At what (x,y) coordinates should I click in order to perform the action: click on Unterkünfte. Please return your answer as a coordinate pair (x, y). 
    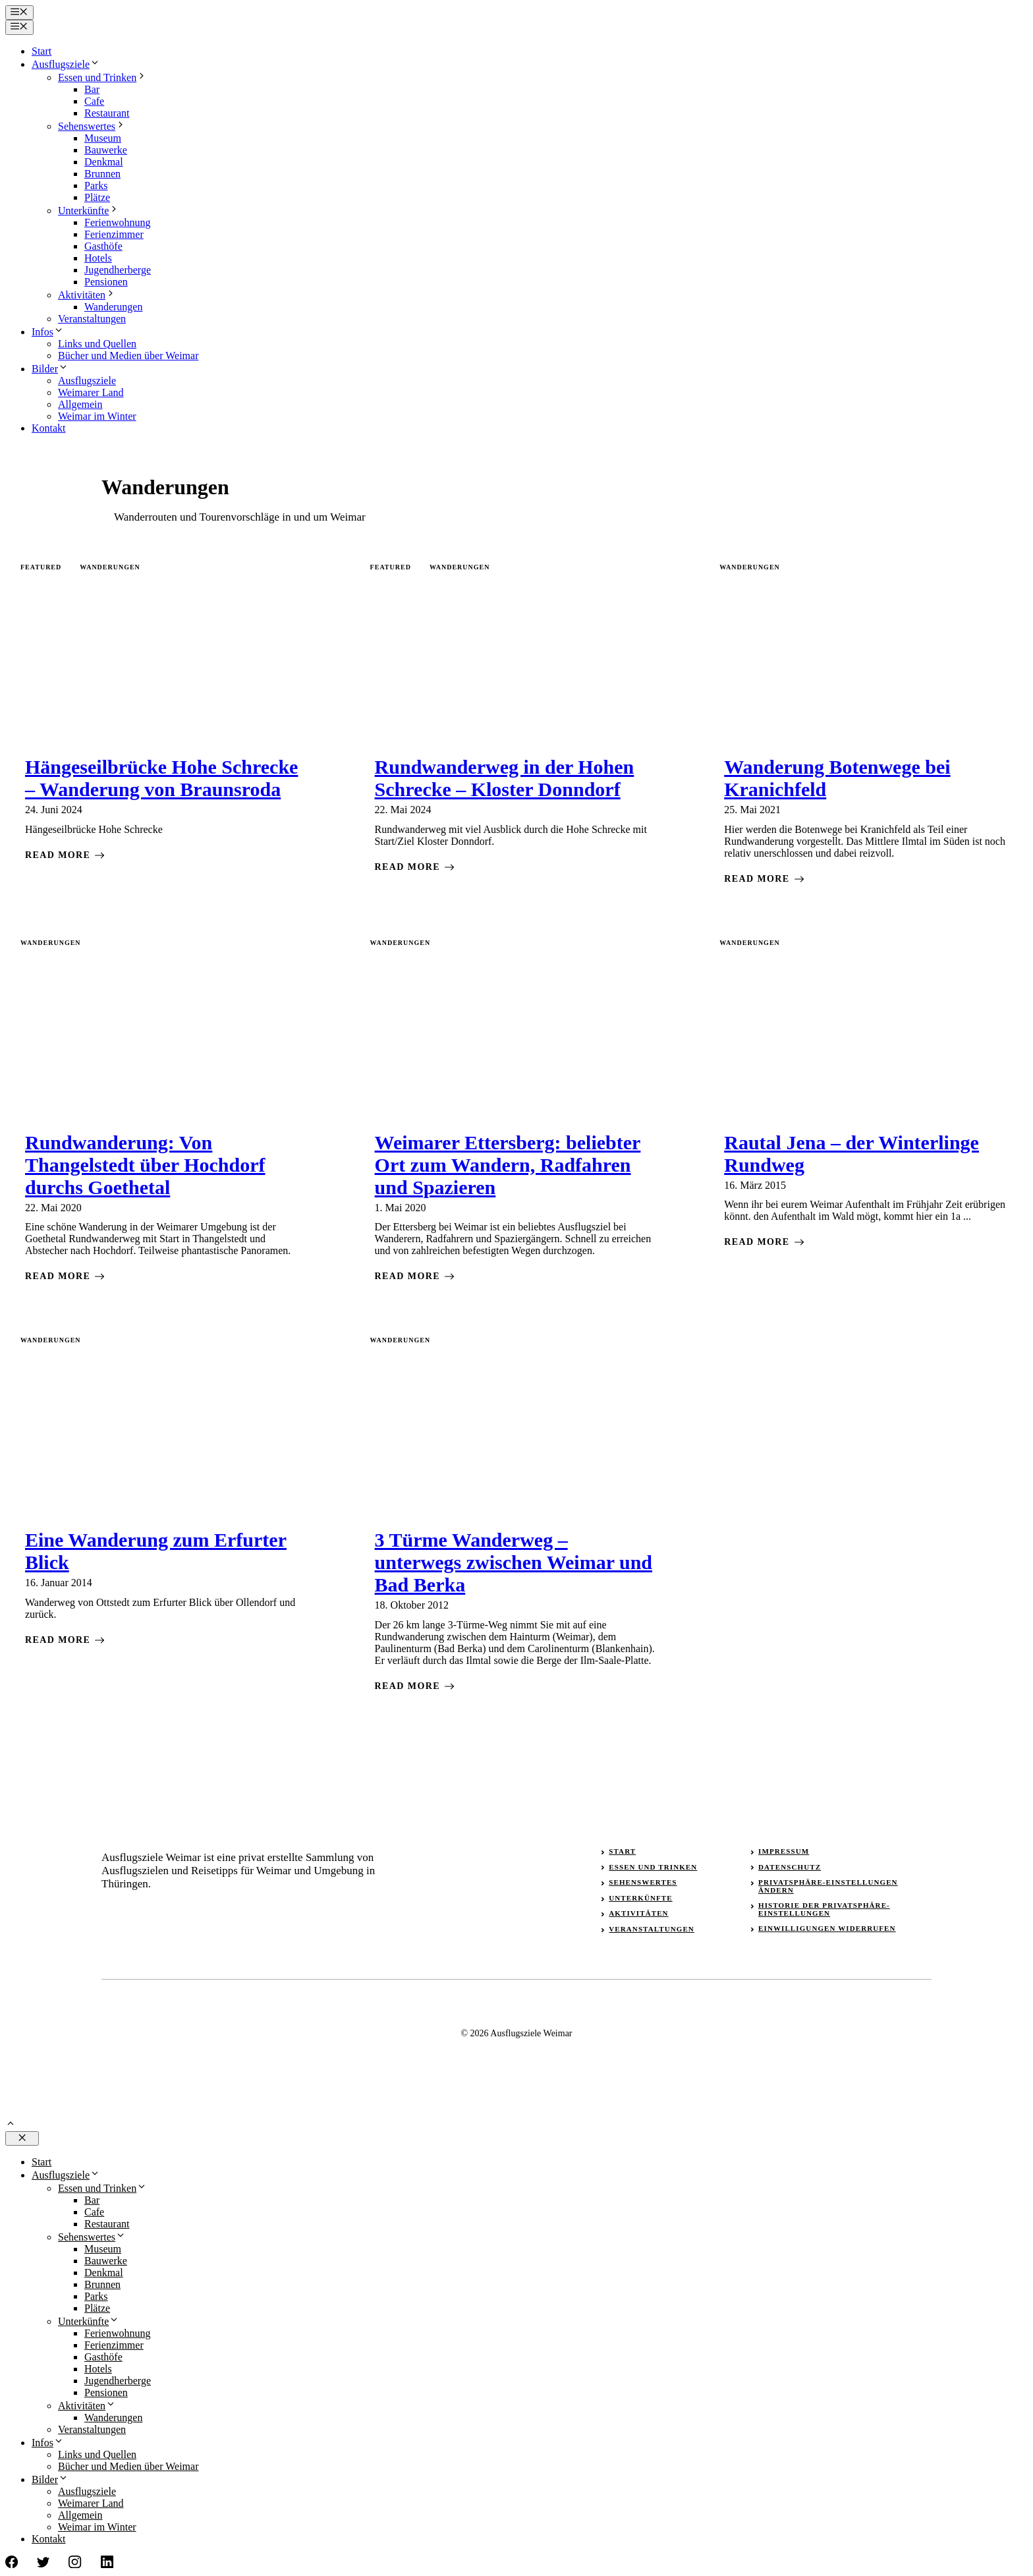
    Looking at the image, I should click on (88, 210).